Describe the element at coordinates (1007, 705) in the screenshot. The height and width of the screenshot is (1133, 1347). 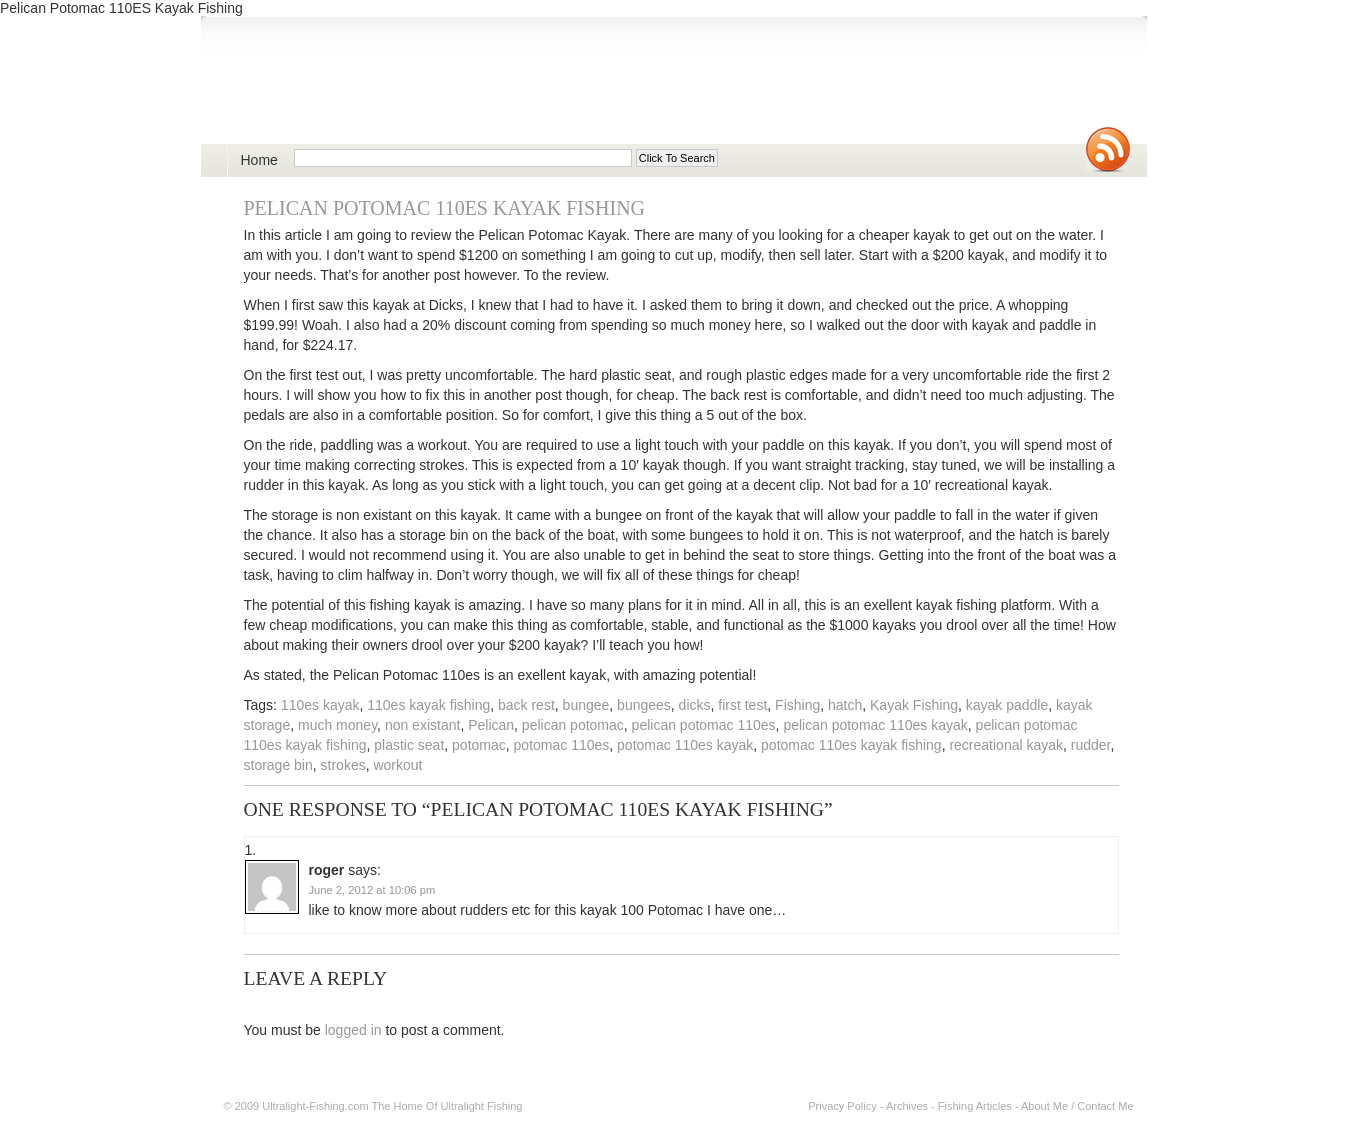
I see `kayak paddle` at that location.